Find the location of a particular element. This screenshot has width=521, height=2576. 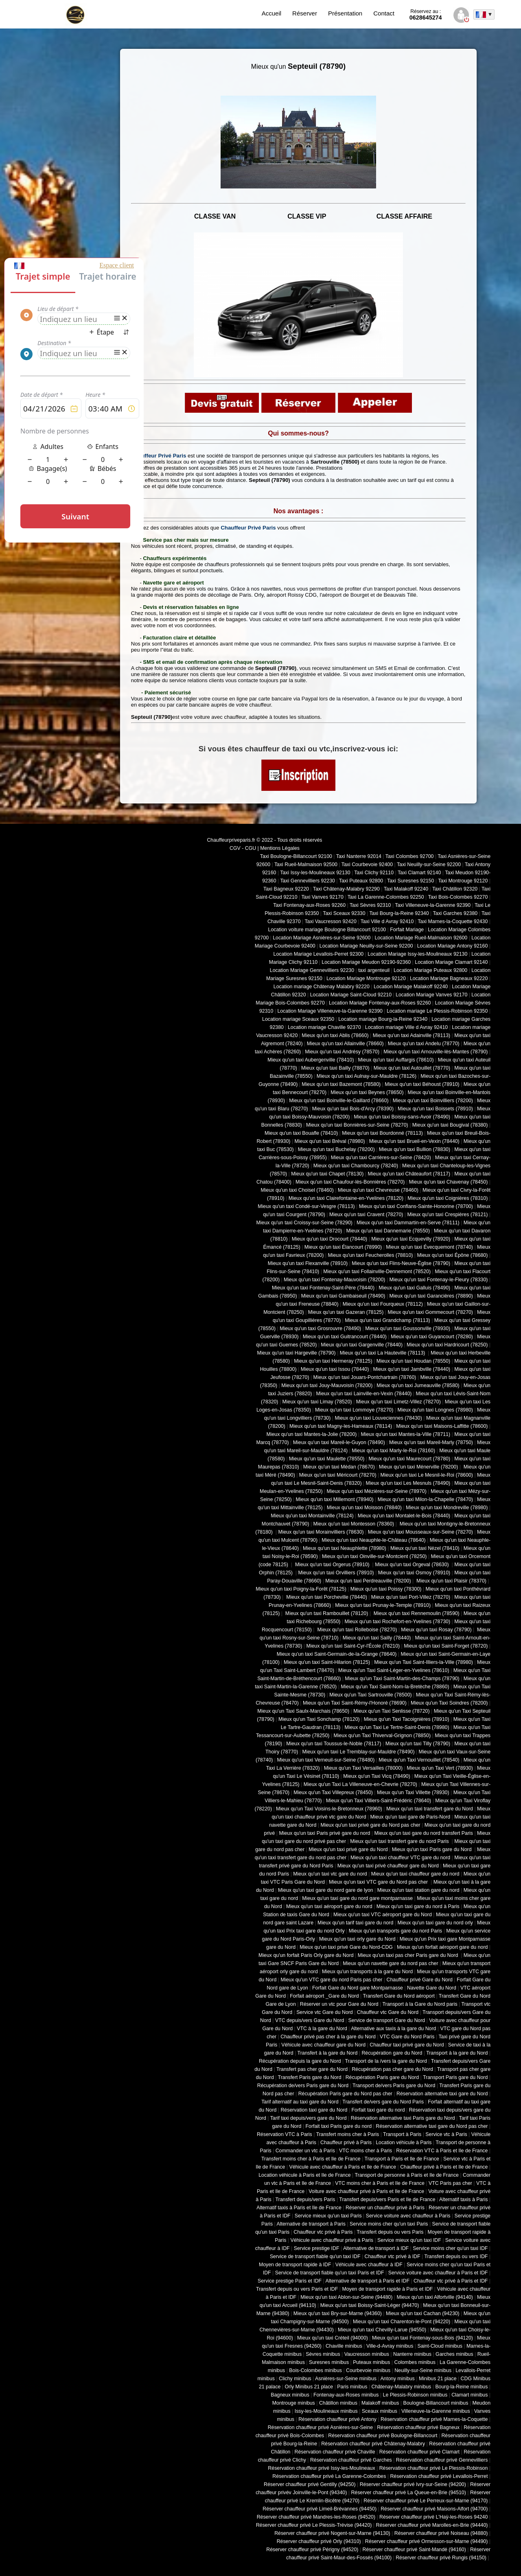

Mieux qu'un taxi Milon-la-Chapelle (78470) is located at coordinates (425, 1499).